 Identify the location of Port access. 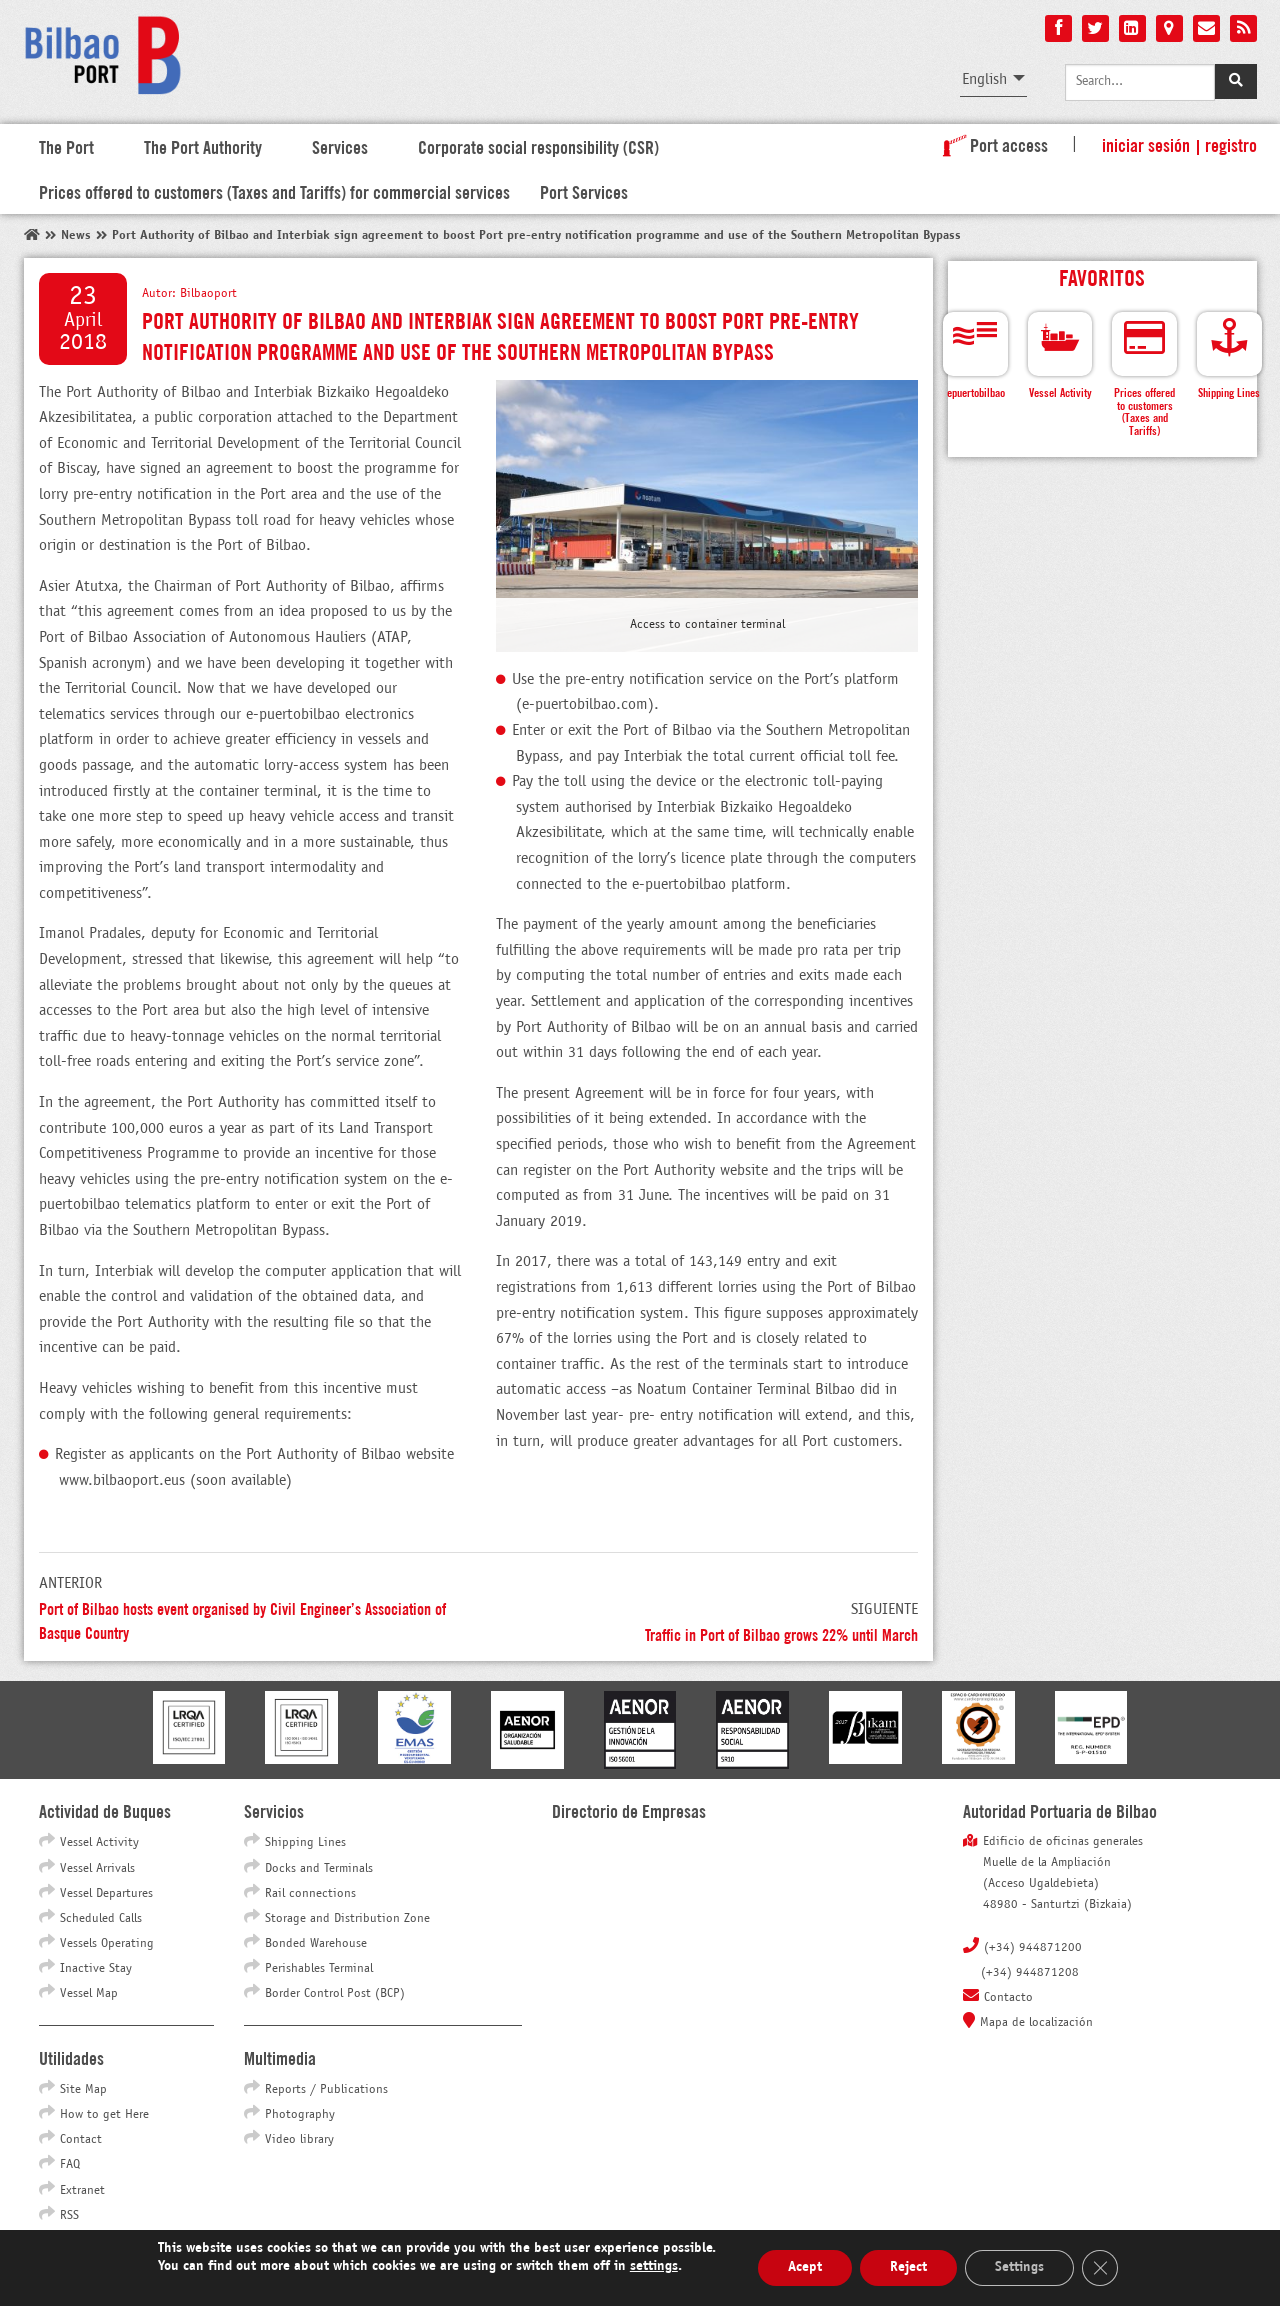
(991, 144).